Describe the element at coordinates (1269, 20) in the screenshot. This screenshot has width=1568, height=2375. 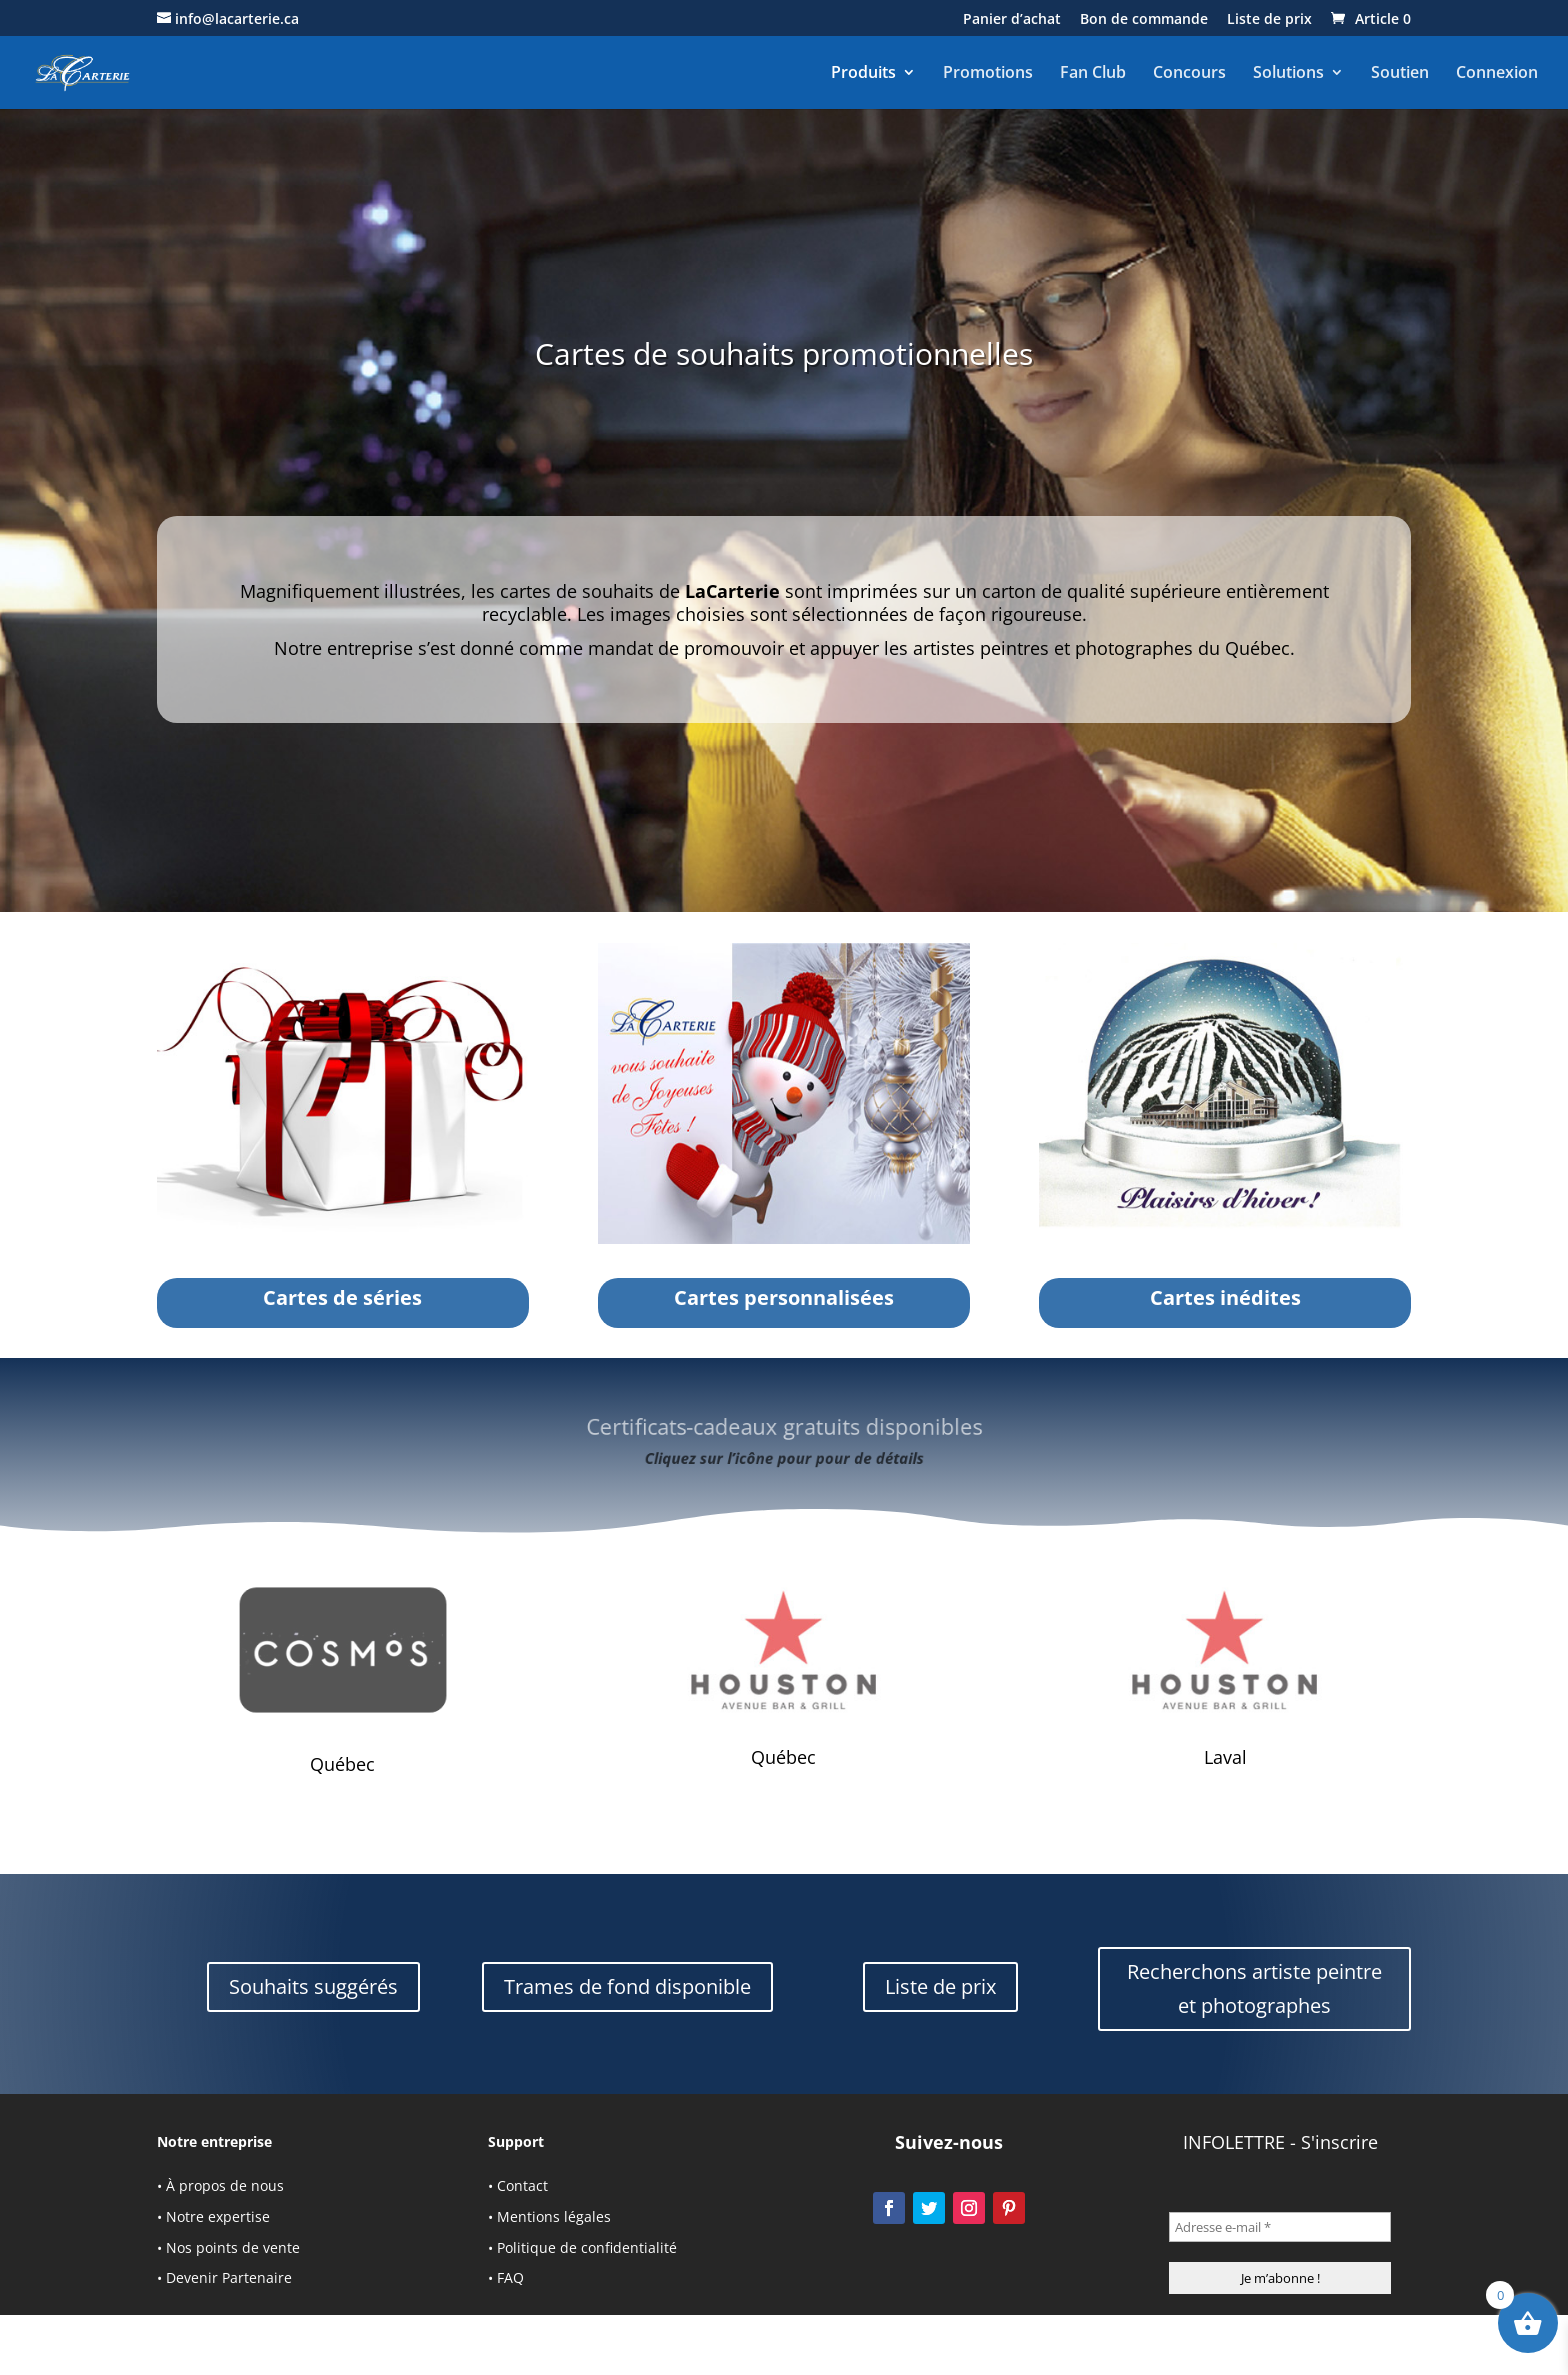
I see `Liste de prix` at that location.